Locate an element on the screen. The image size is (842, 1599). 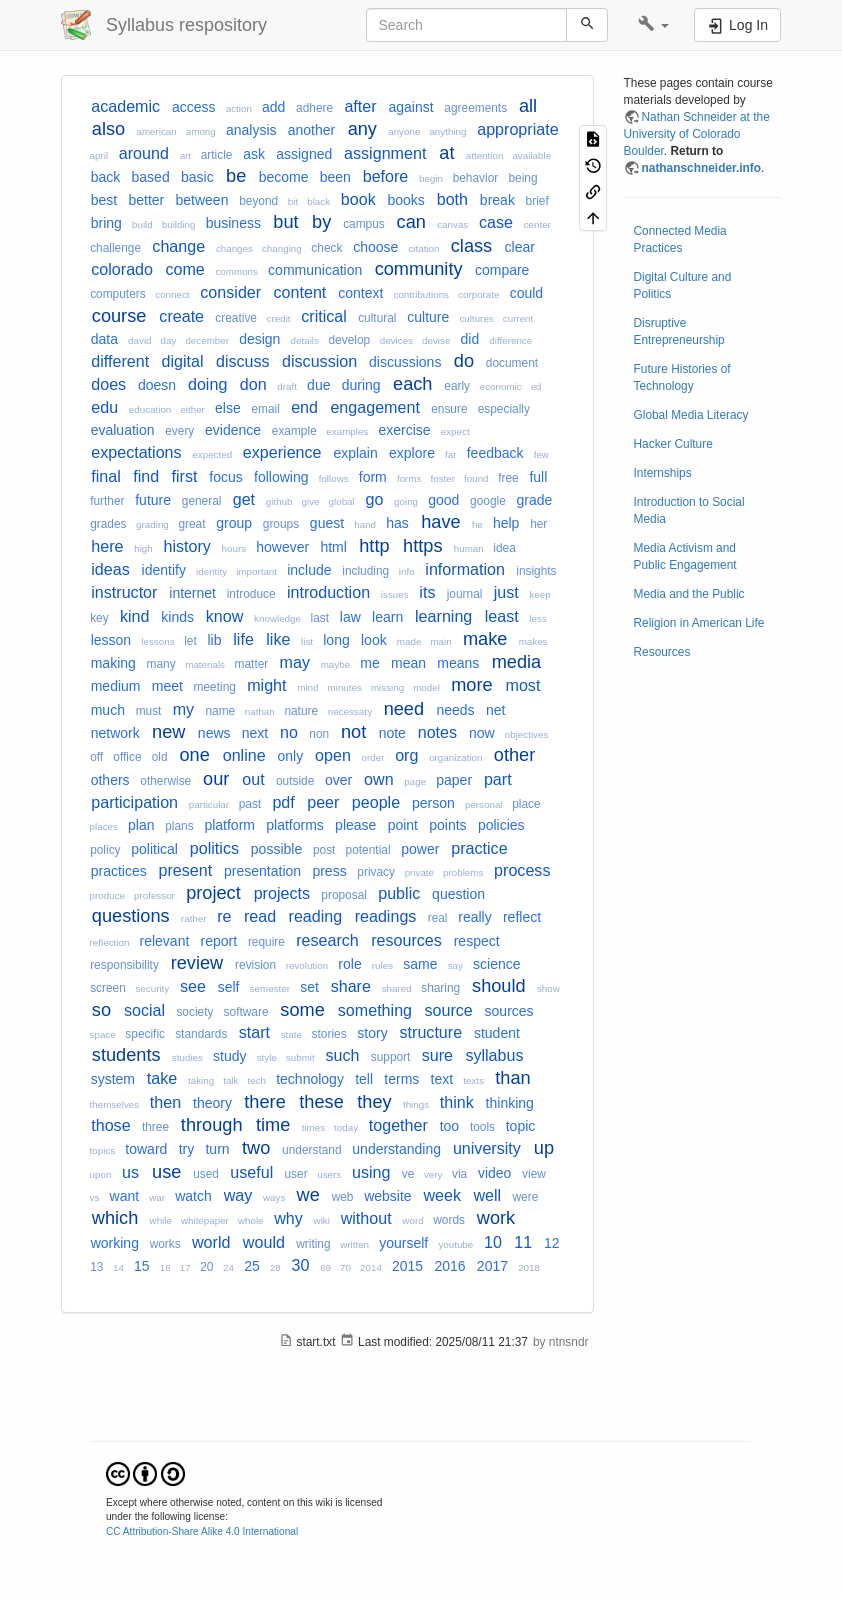
break is located at coordinates (497, 200).